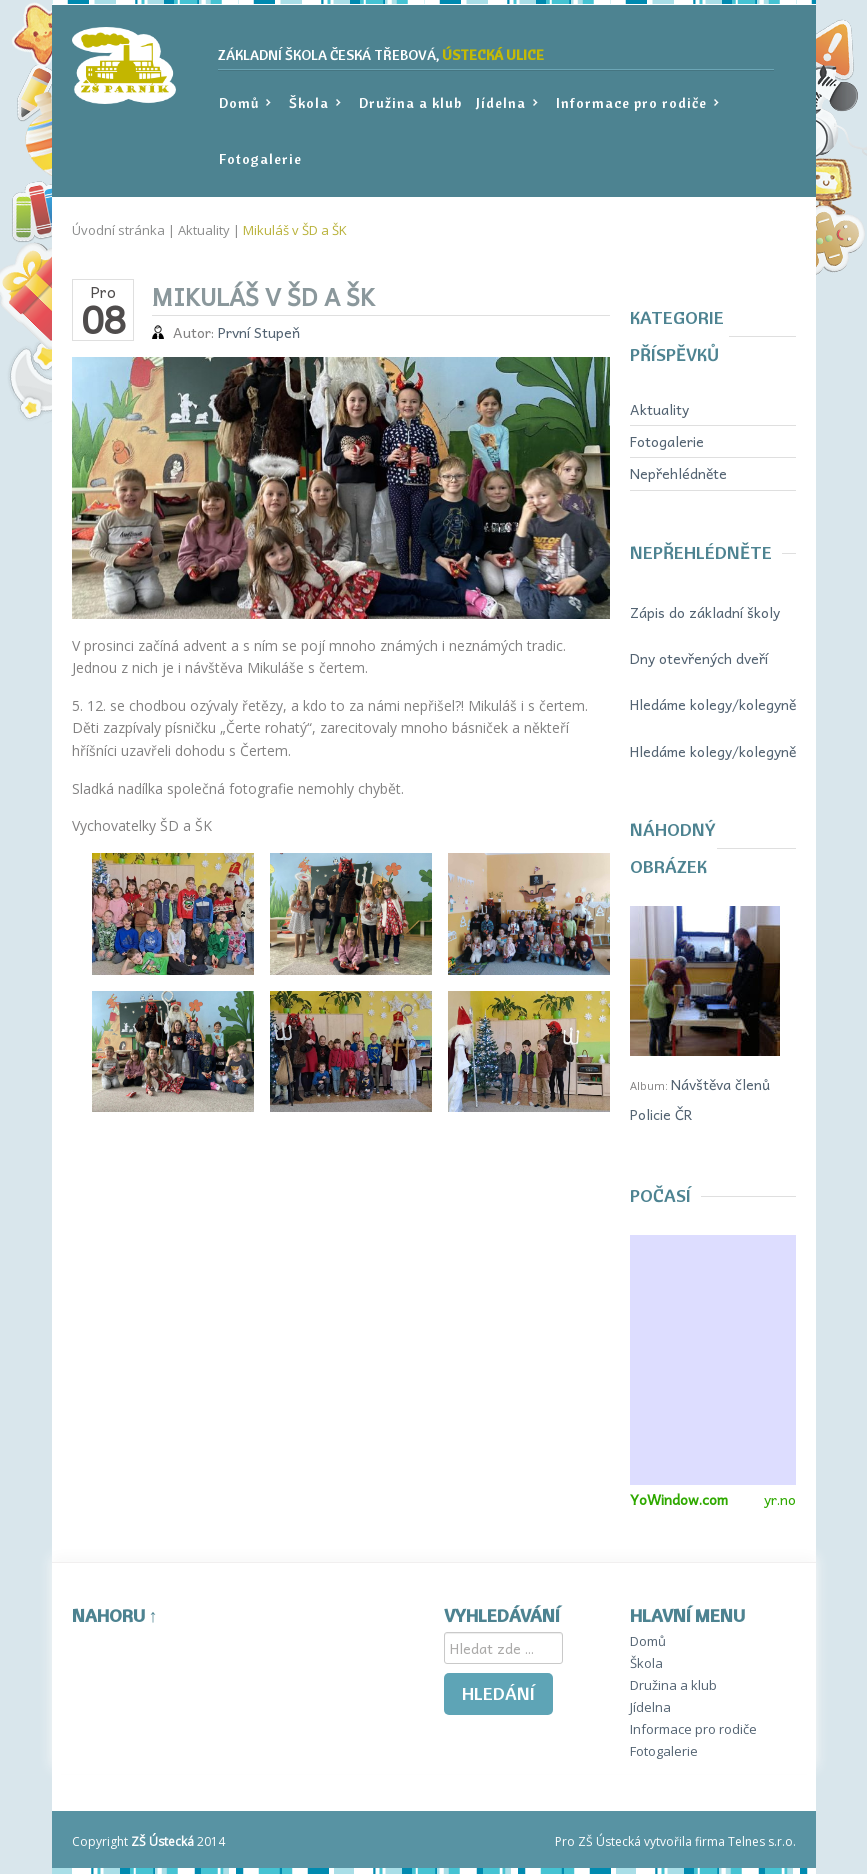  Describe the element at coordinates (260, 159) in the screenshot. I see `Fotogalerie` at that location.